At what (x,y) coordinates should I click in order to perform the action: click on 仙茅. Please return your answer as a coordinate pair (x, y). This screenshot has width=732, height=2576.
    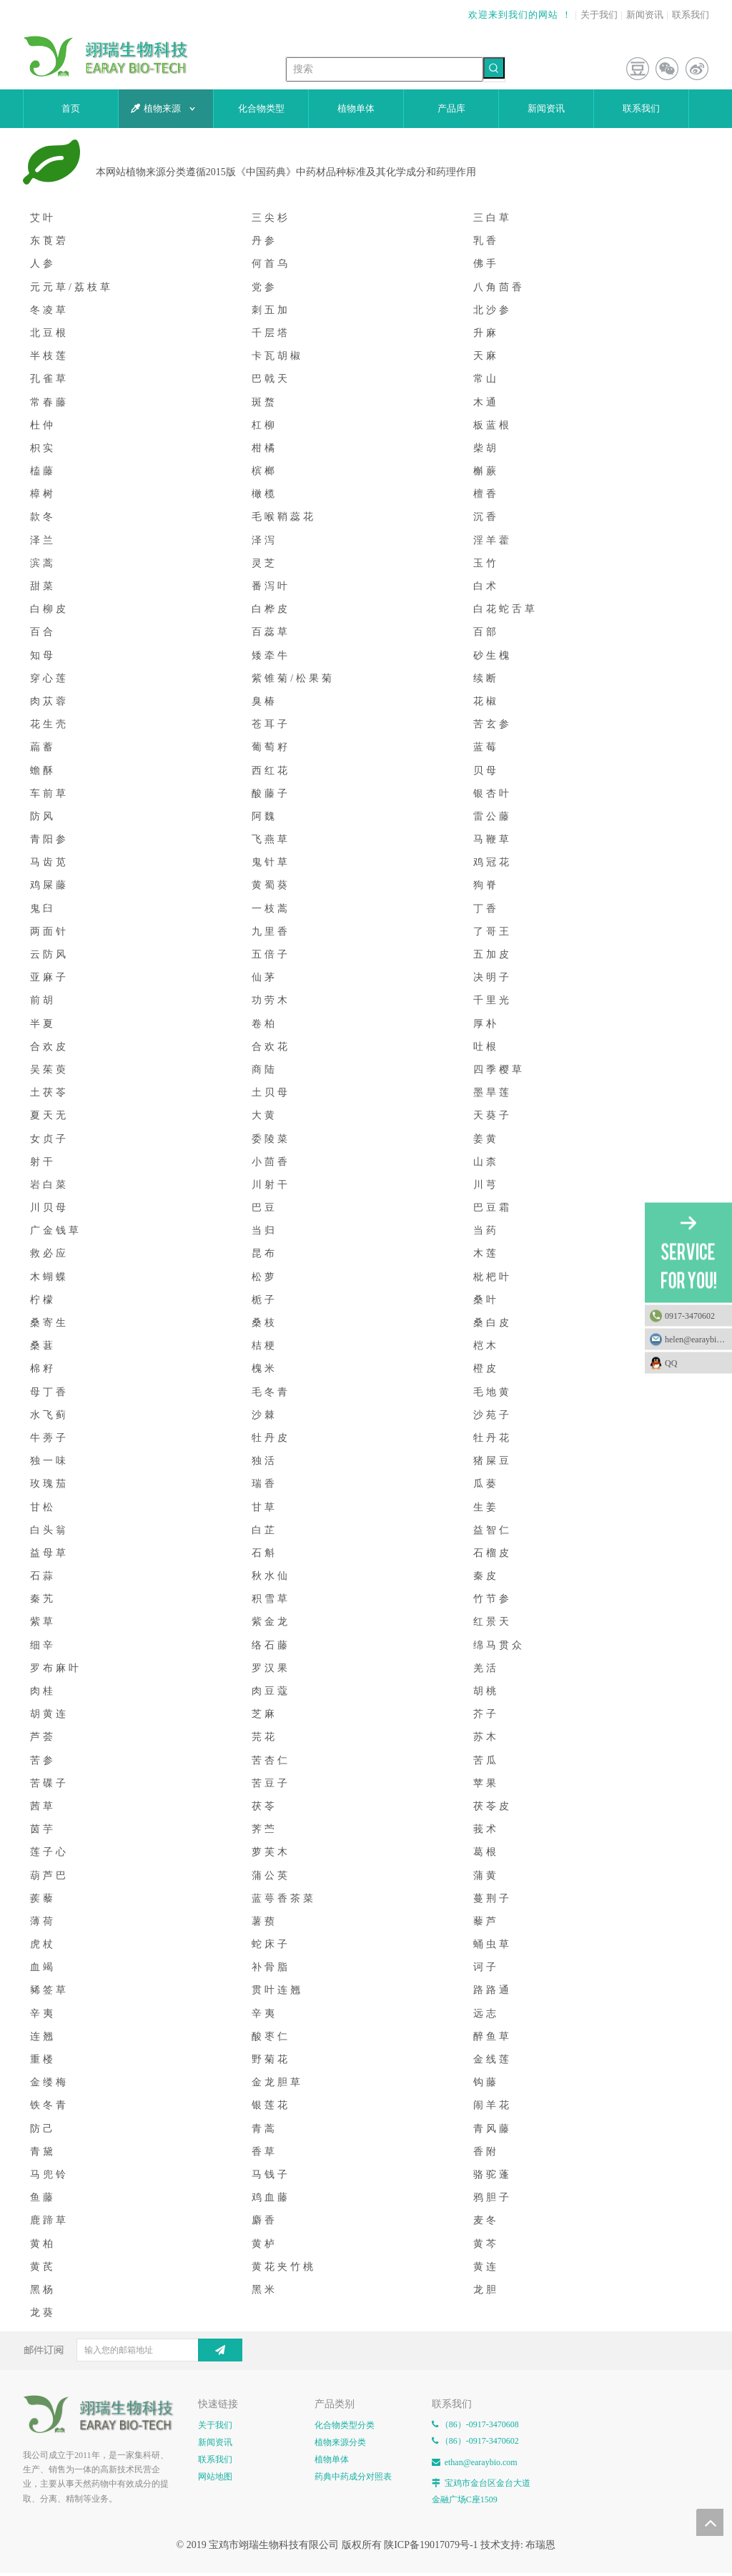
    Looking at the image, I should click on (264, 977).